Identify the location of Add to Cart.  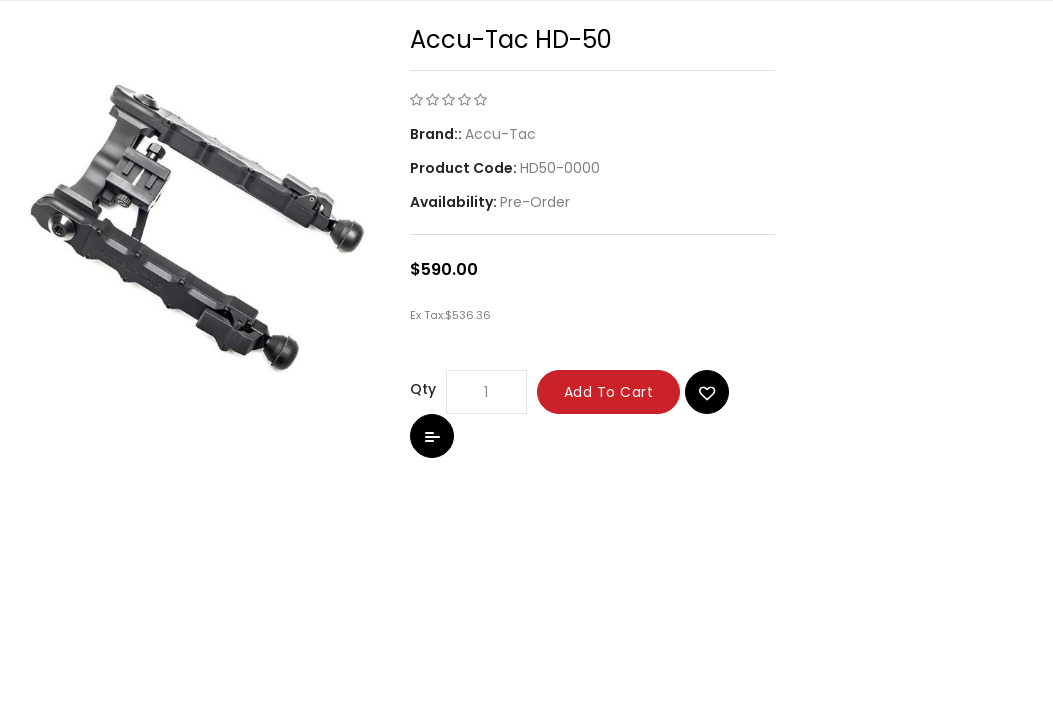
(609, 392).